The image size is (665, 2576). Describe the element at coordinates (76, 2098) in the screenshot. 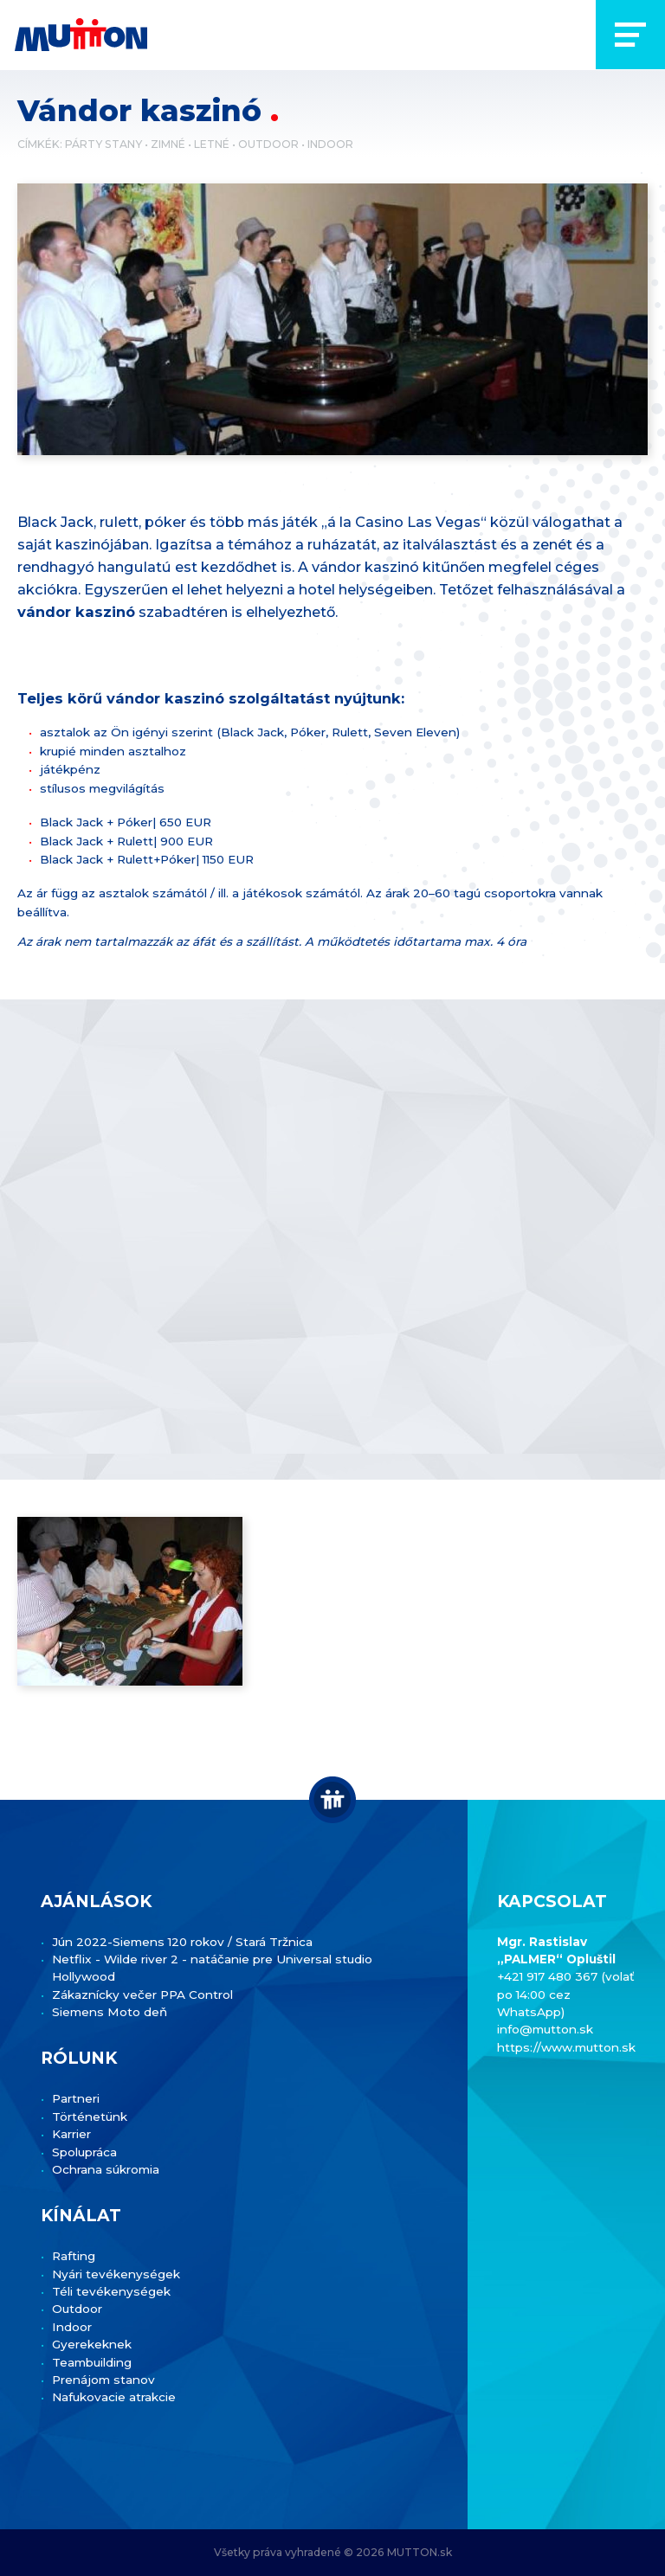

I see `Partneri` at that location.